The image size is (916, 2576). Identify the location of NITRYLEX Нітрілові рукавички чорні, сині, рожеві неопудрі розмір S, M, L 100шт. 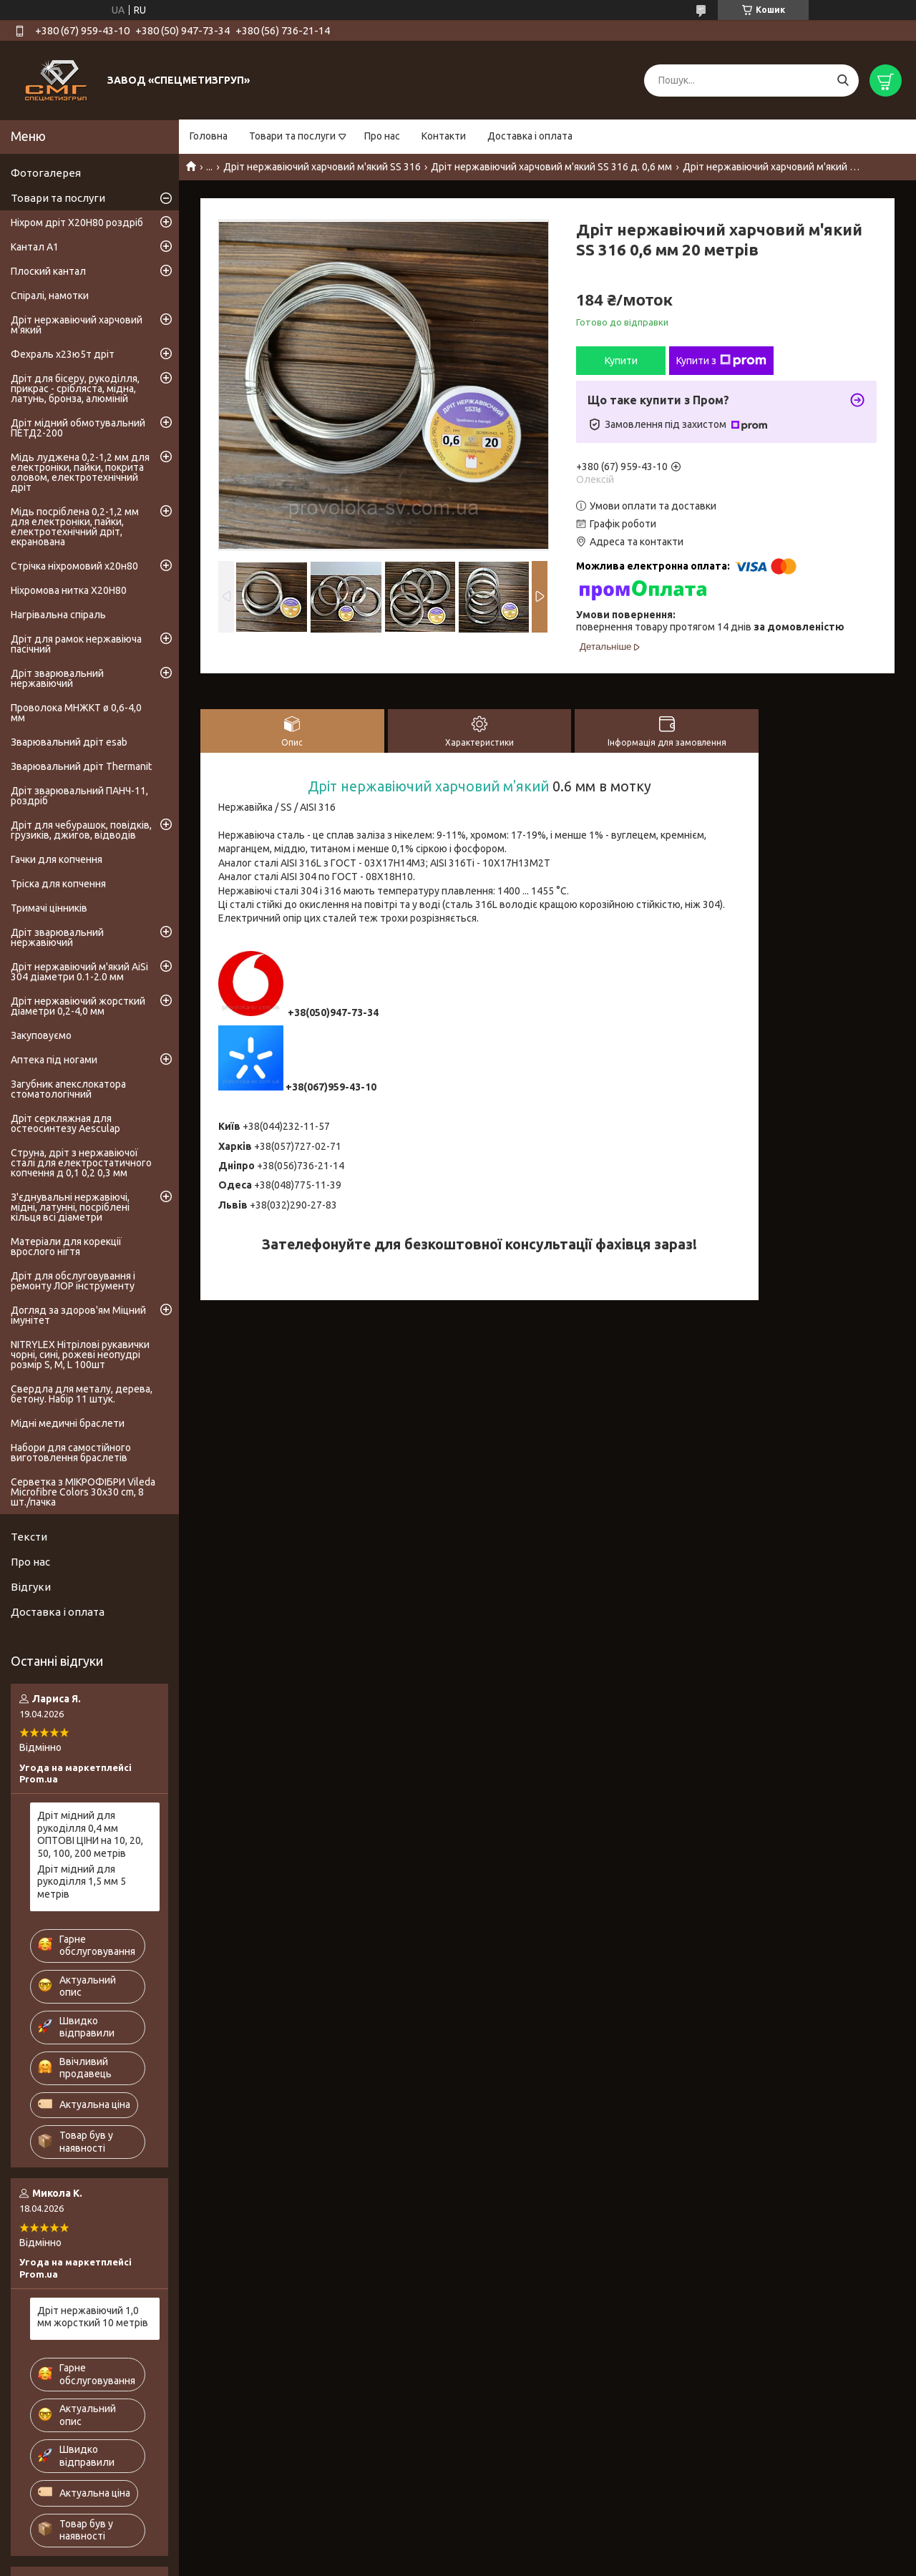
(80, 1354).